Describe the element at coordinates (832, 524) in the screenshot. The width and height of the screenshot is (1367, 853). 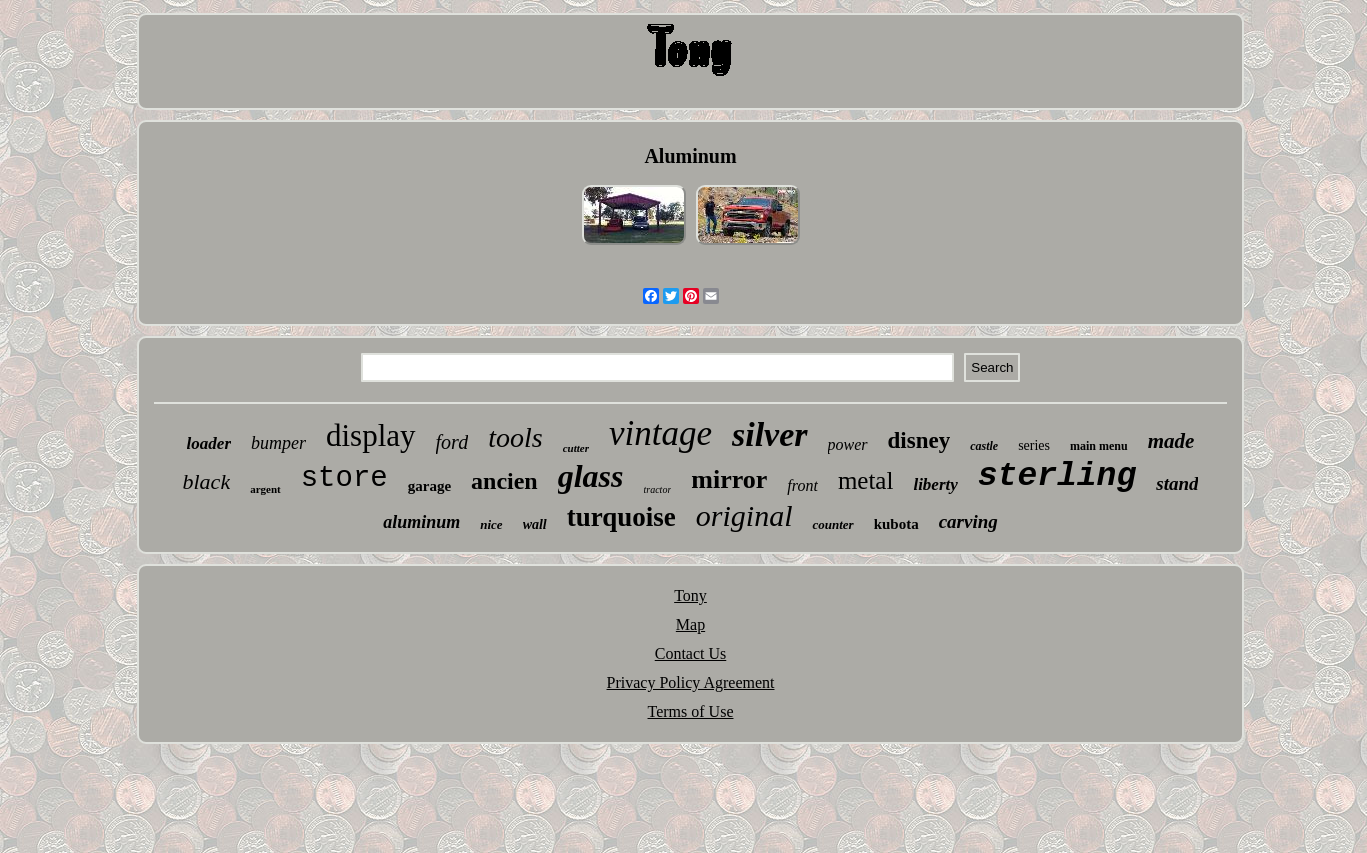
I see `counter` at that location.